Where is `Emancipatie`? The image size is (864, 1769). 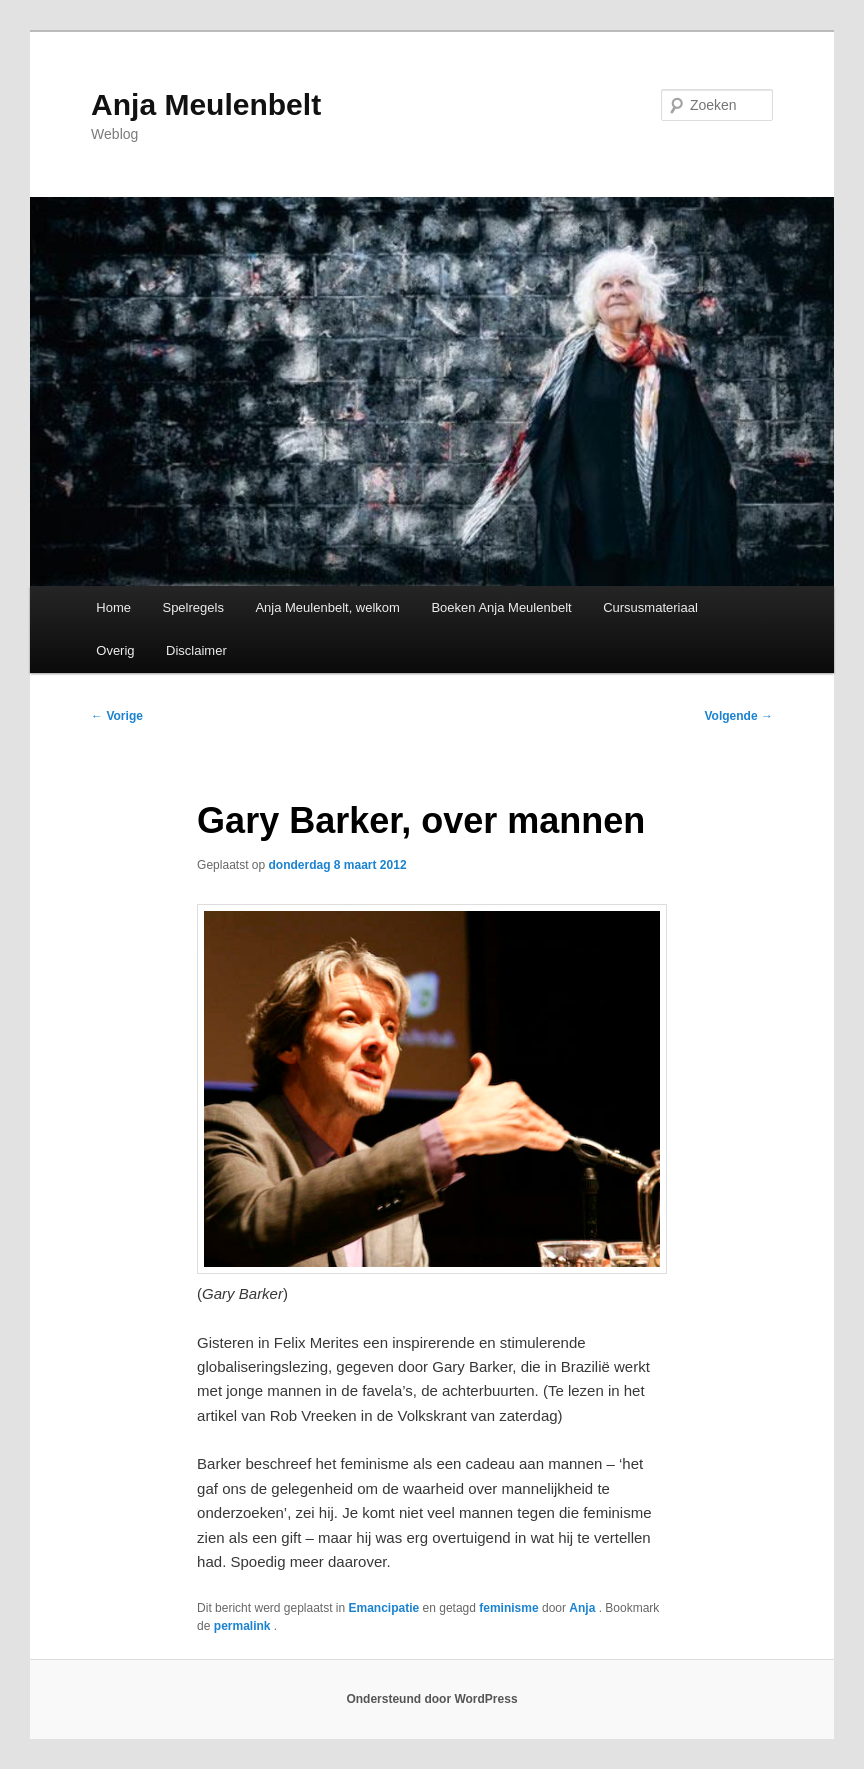 Emancipatie is located at coordinates (384, 1608).